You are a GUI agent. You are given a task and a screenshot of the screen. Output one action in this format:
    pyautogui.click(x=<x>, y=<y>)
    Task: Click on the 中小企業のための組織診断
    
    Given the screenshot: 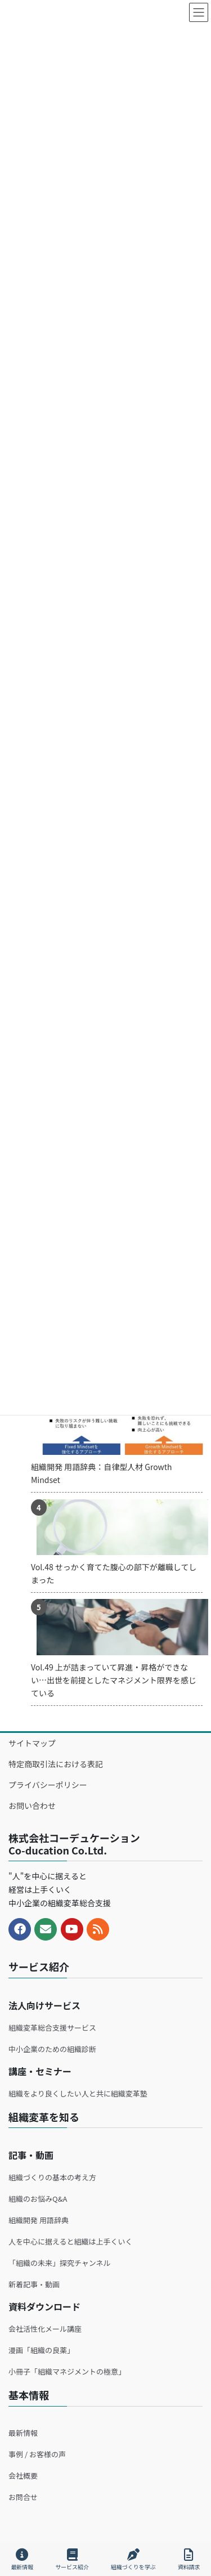 What is the action you would take?
    pyautogui.click(x=52, y=2049)
    